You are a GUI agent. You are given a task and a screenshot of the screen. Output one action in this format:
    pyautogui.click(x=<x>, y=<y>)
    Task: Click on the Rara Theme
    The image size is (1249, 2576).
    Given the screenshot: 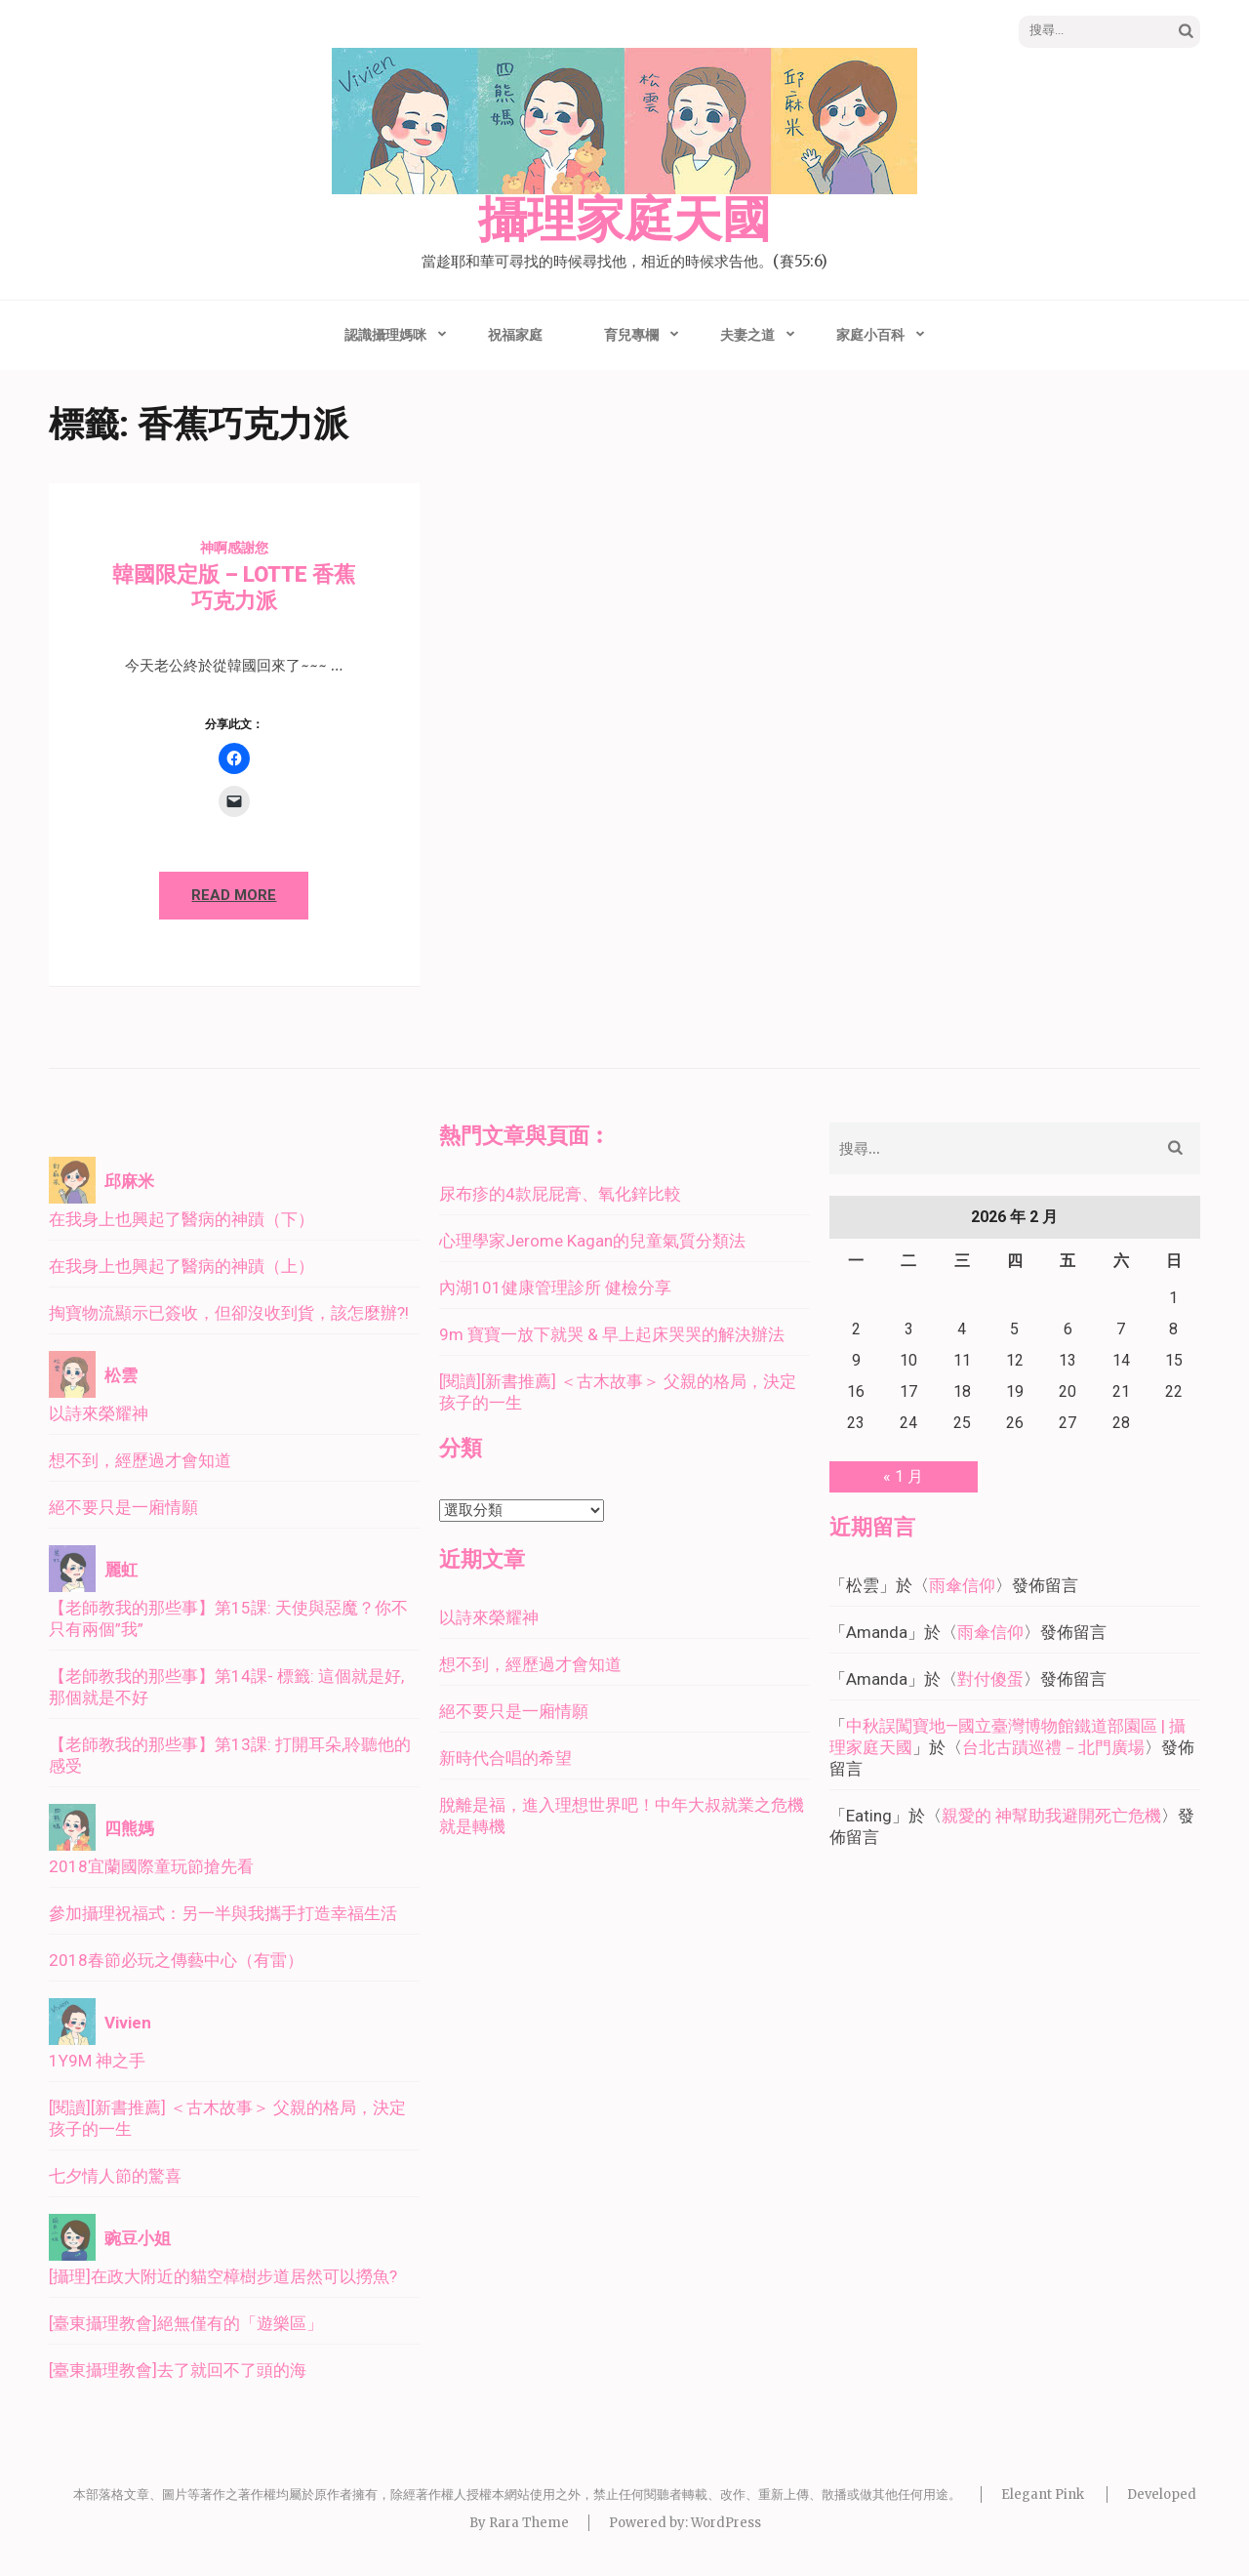 What is the action you would take?
    pyautogui.click(x=529, y=2523)
    